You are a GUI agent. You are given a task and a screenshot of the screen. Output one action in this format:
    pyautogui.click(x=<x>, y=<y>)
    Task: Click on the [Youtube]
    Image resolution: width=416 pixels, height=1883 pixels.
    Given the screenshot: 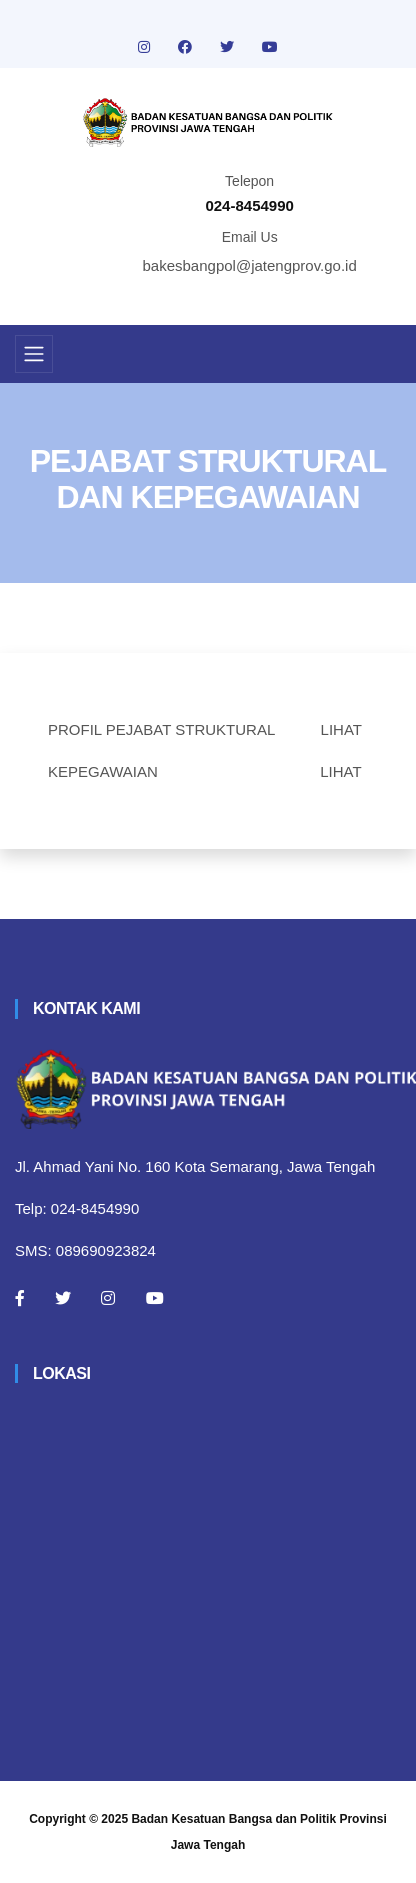 What is the action you would take?
    pyautogui.click(x=155, y=1298)
    